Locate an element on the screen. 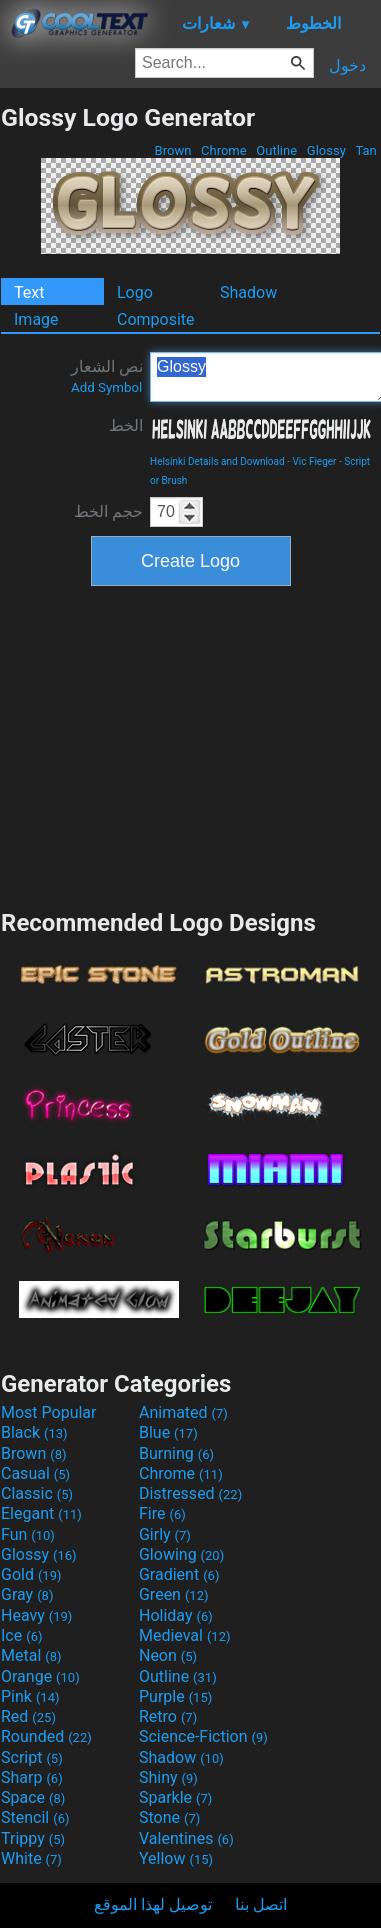 The image size is (381, 1928). Holiday is located at coordinates (176, 1615).